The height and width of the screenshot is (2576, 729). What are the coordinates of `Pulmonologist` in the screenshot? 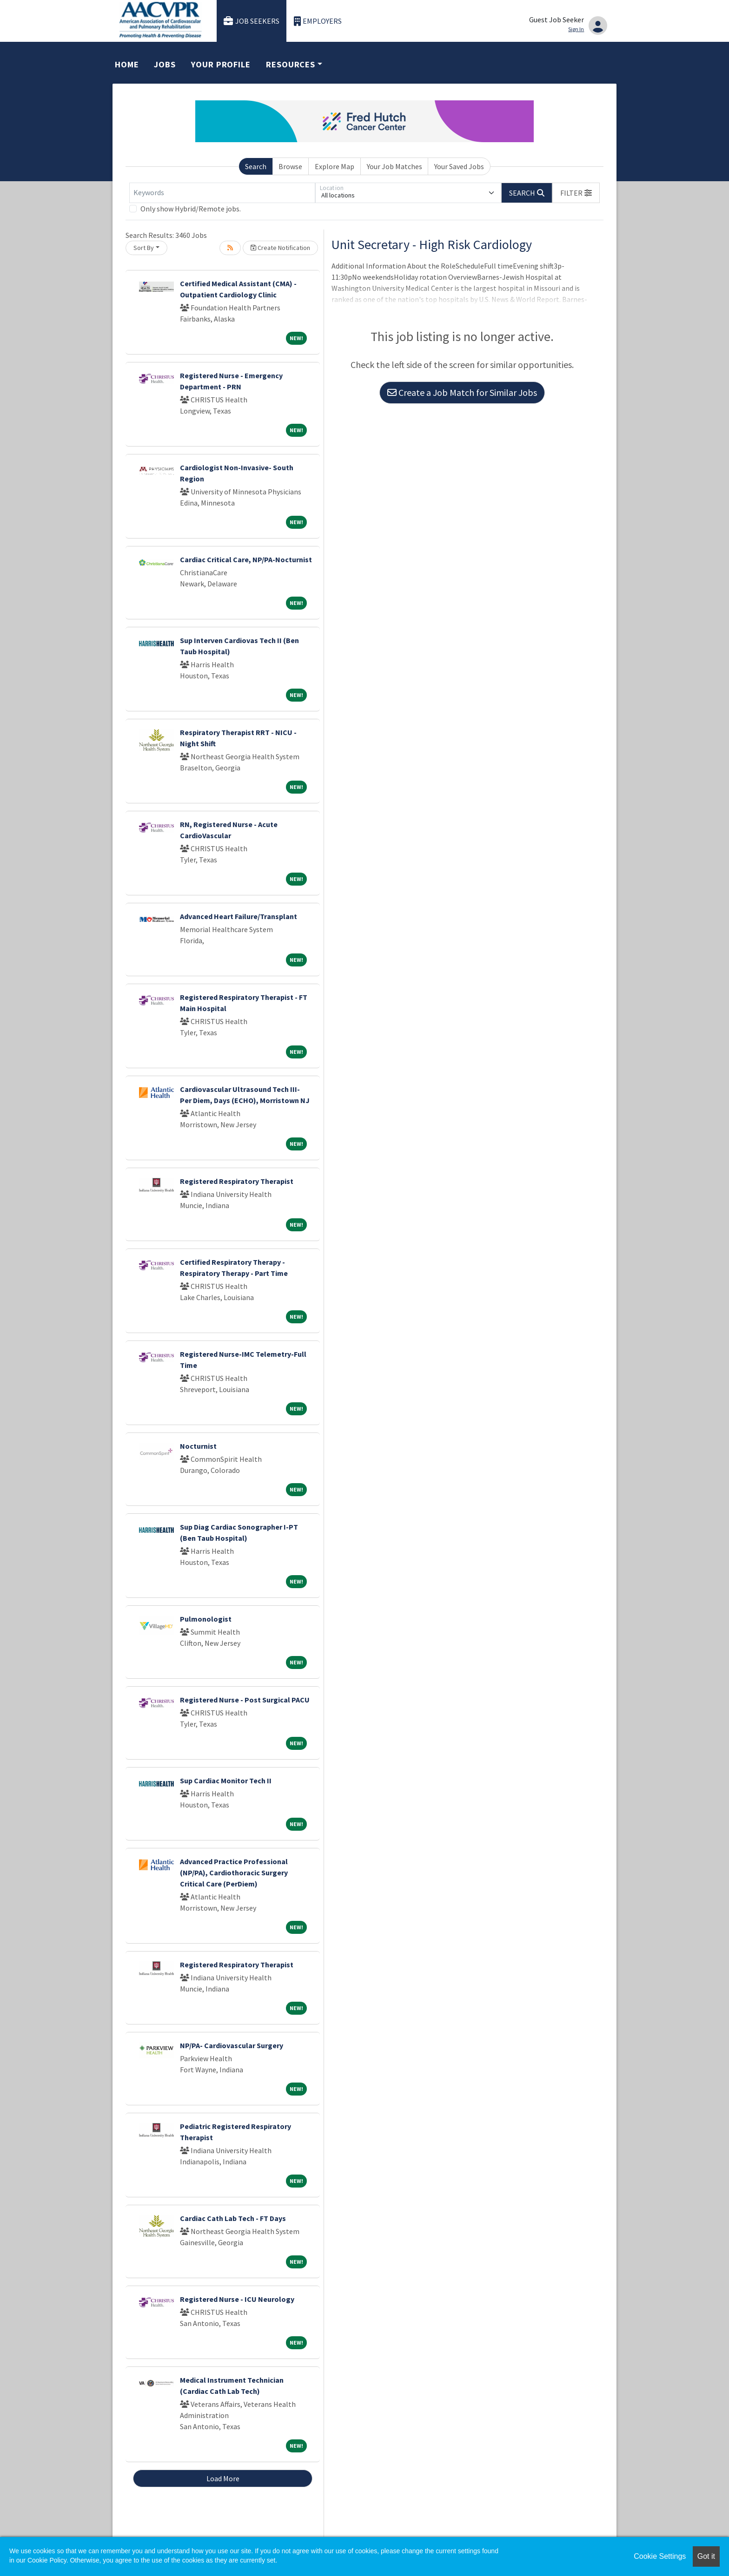 It's located at (206, 1618).